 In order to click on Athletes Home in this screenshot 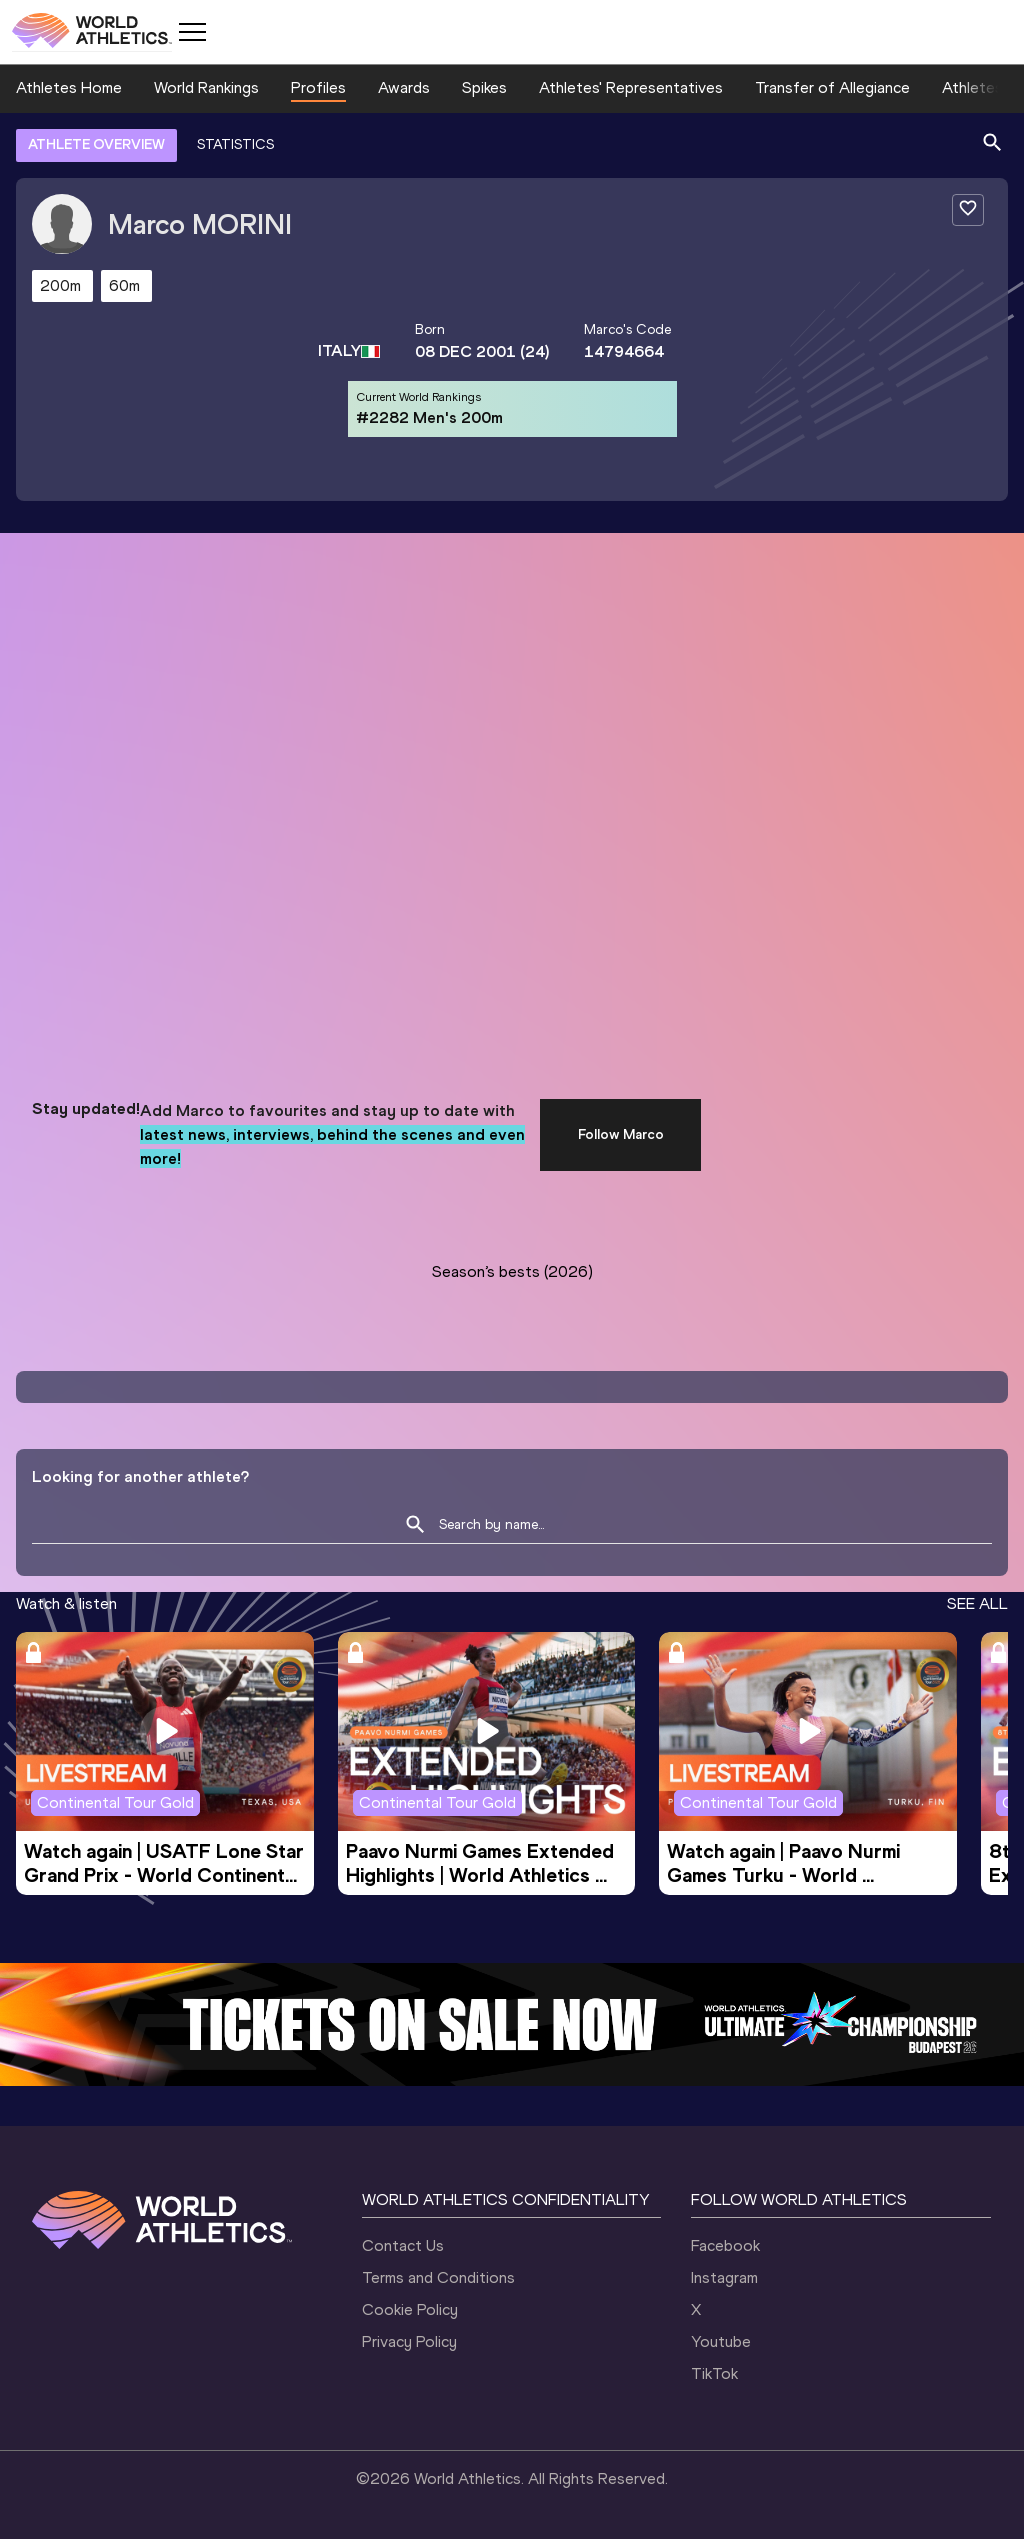, I will do `click(69, 87)`.